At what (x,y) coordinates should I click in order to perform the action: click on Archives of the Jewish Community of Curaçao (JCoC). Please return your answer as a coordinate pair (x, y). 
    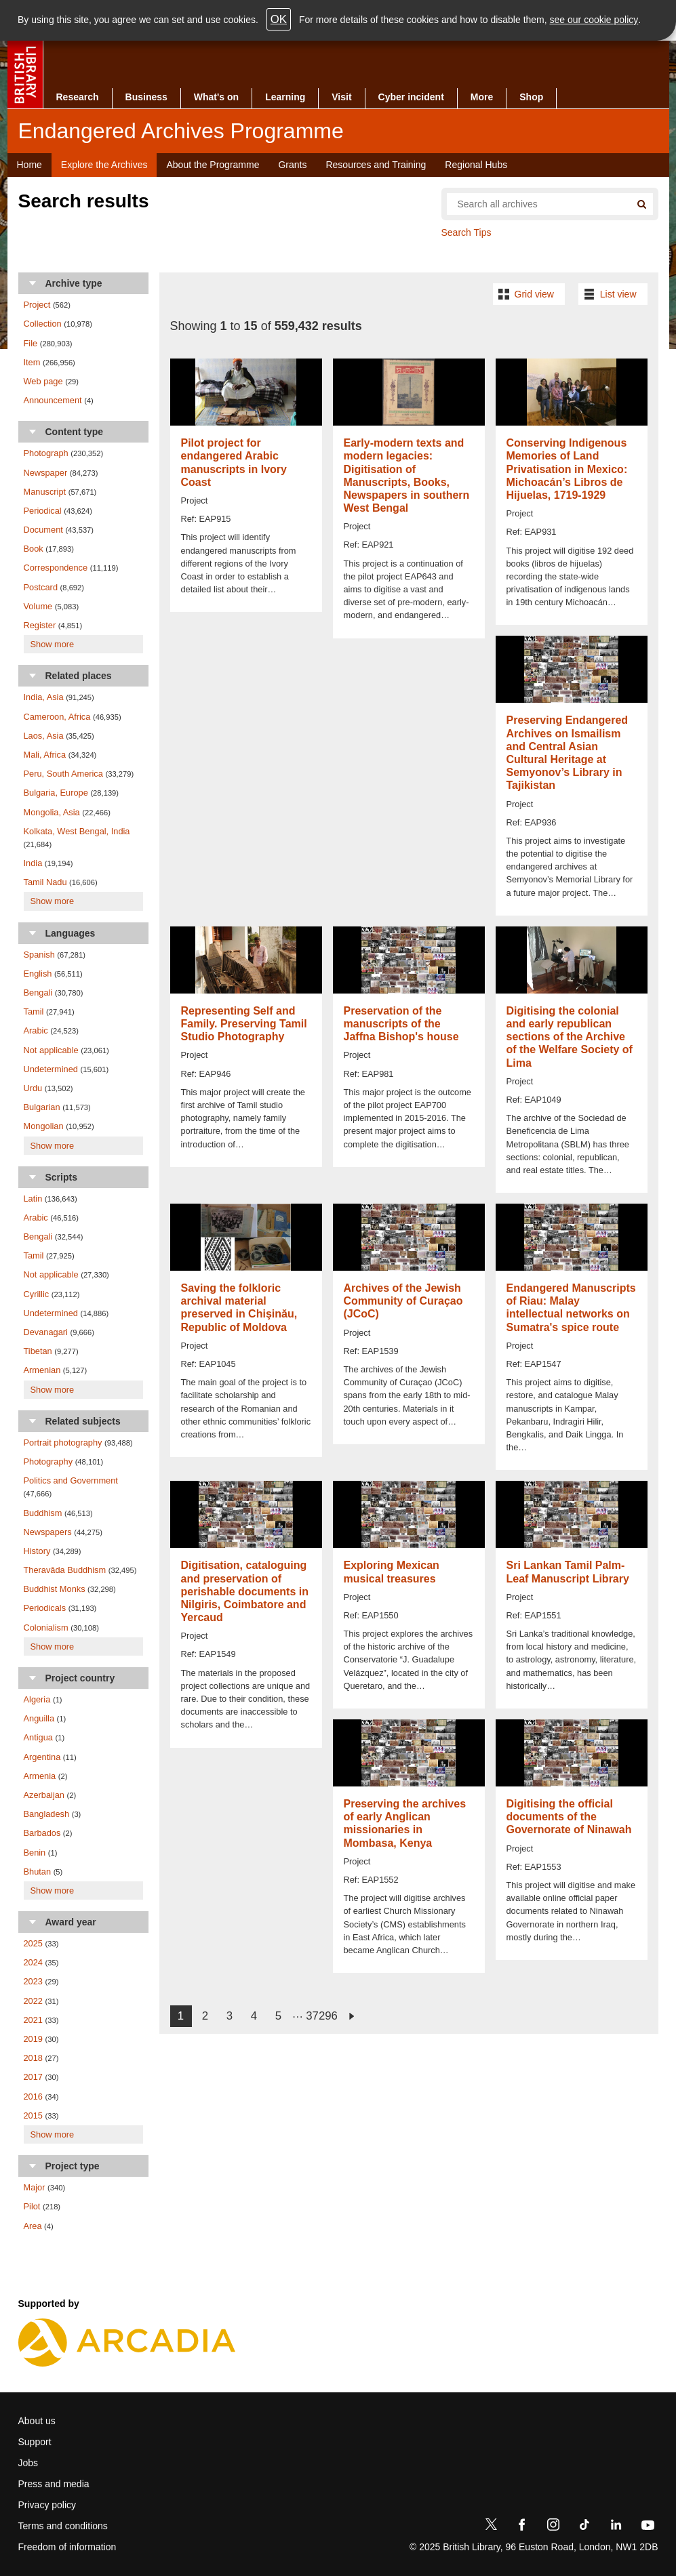
    Looking at the image, I should click on (403, 1301).